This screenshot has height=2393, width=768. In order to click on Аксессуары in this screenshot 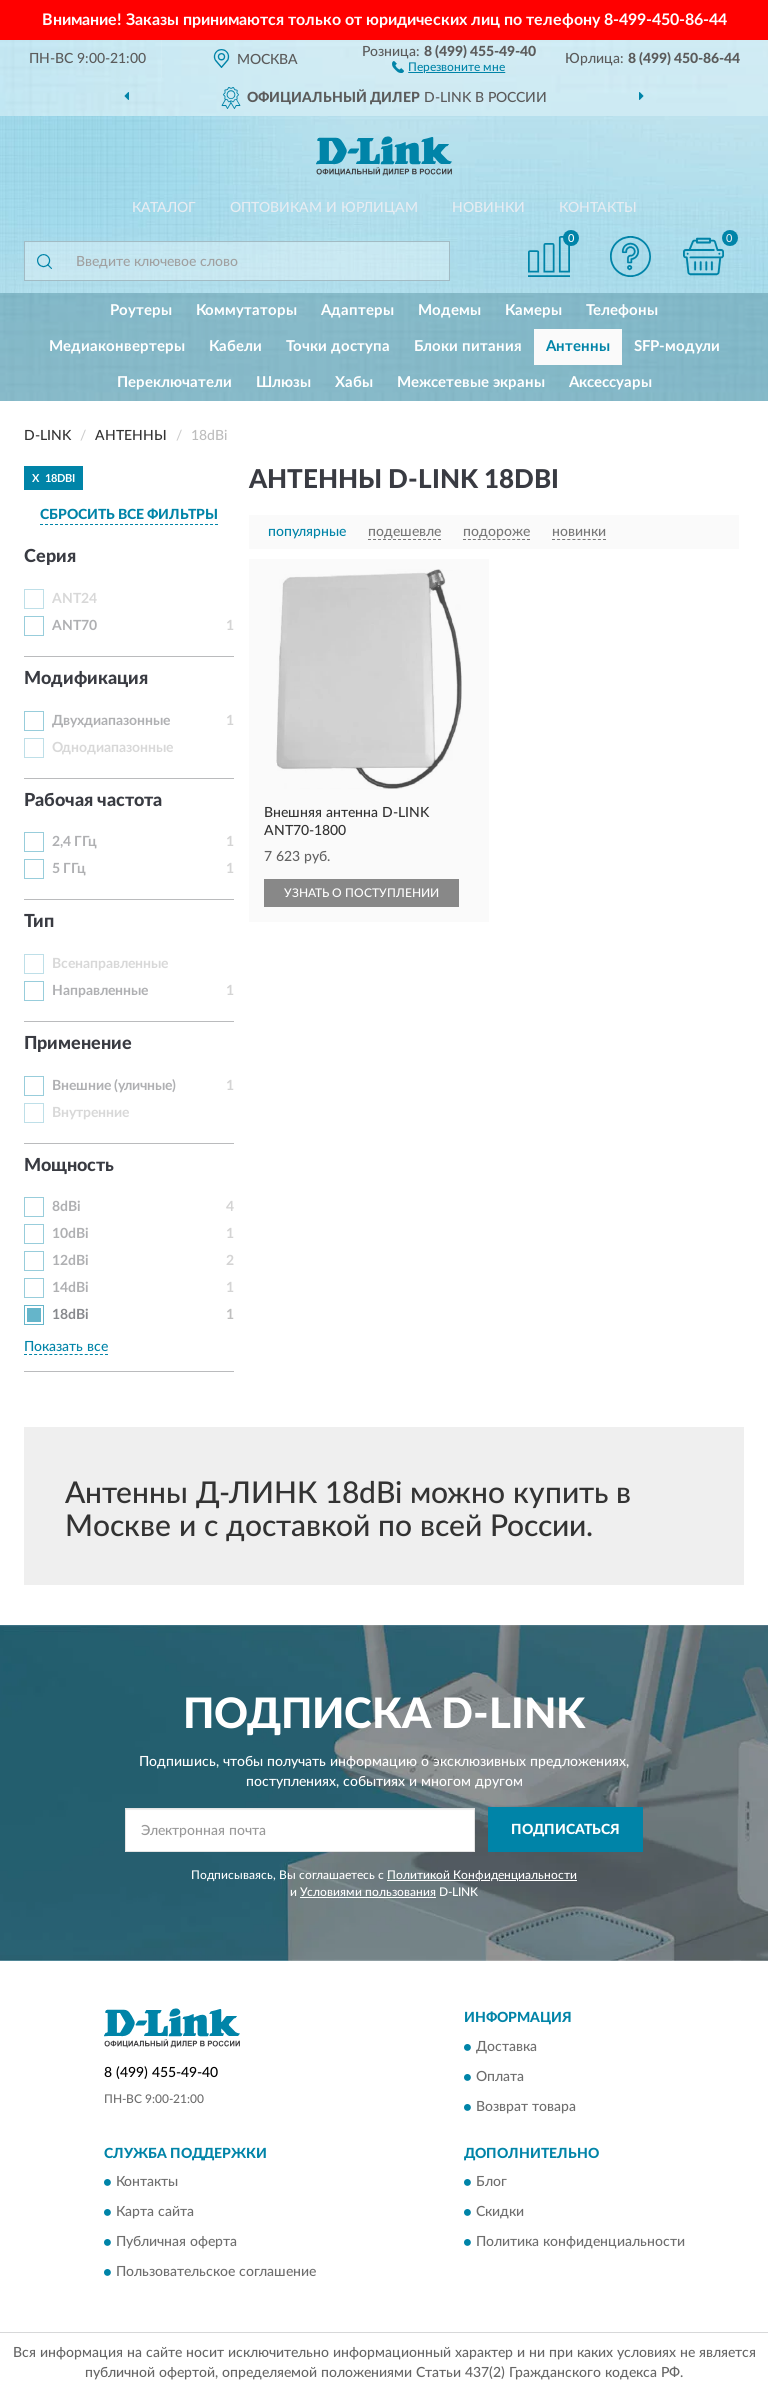, I will do `click(610, 382)`.